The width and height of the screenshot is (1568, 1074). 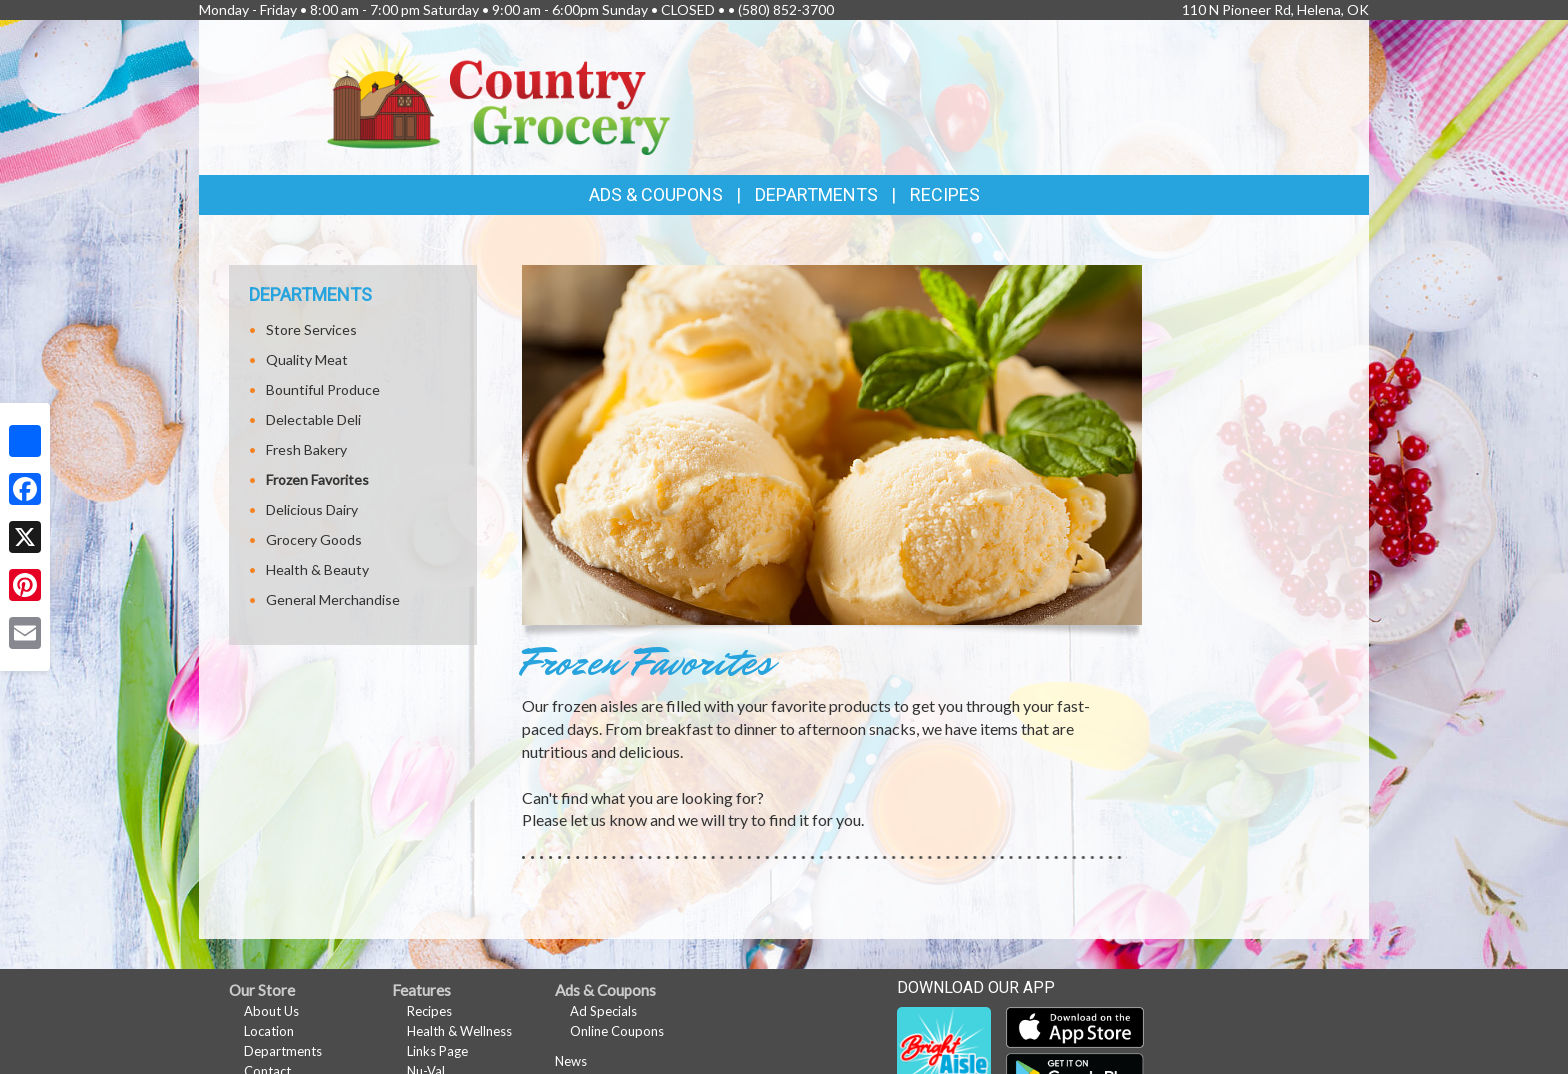 I want to click on Health & Beauty, so click(x=317, y=569).